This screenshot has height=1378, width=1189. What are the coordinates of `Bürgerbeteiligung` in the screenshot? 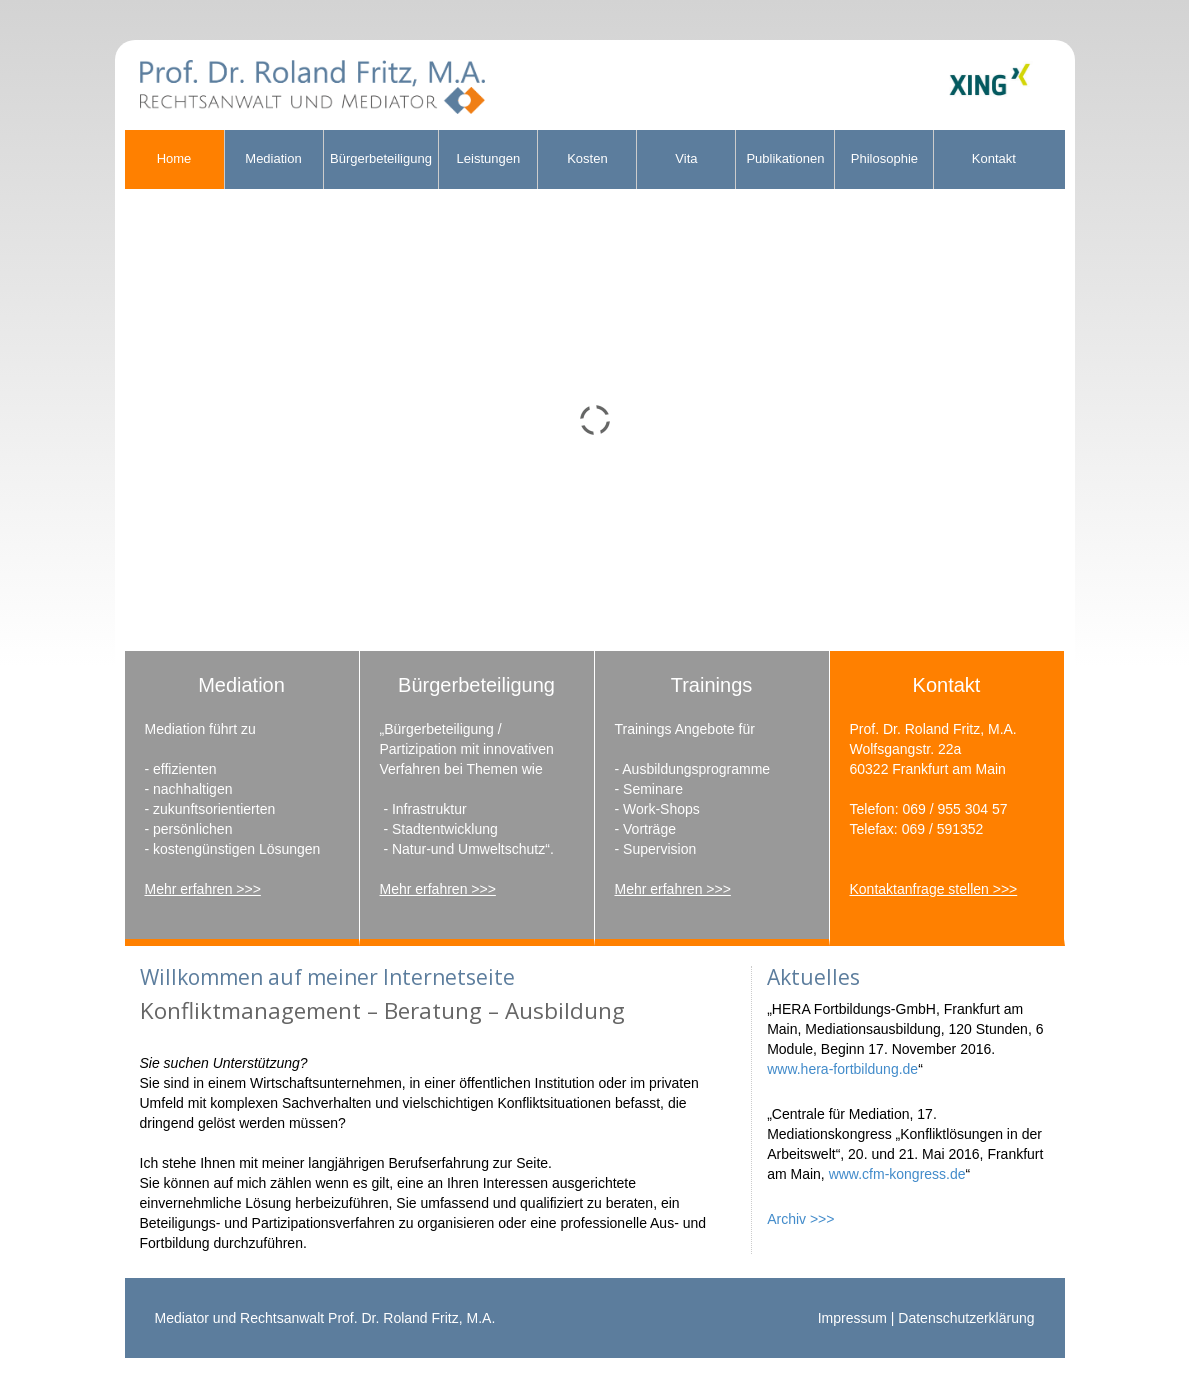 It's located at (381, 158).